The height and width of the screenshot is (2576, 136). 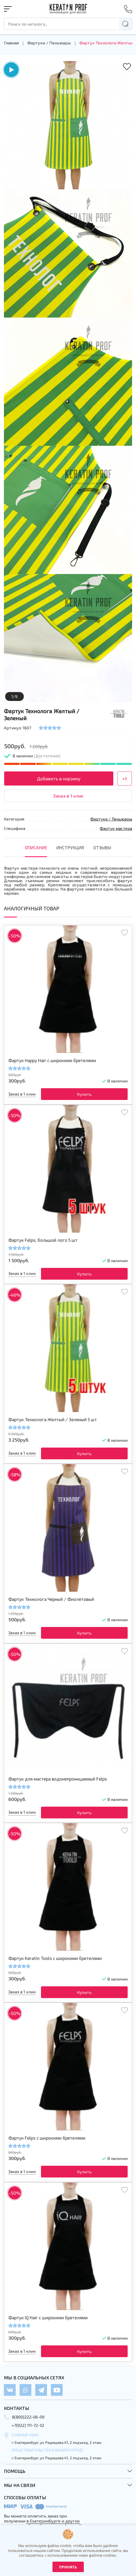 I want to click on +1, so click(x=124, y=778).